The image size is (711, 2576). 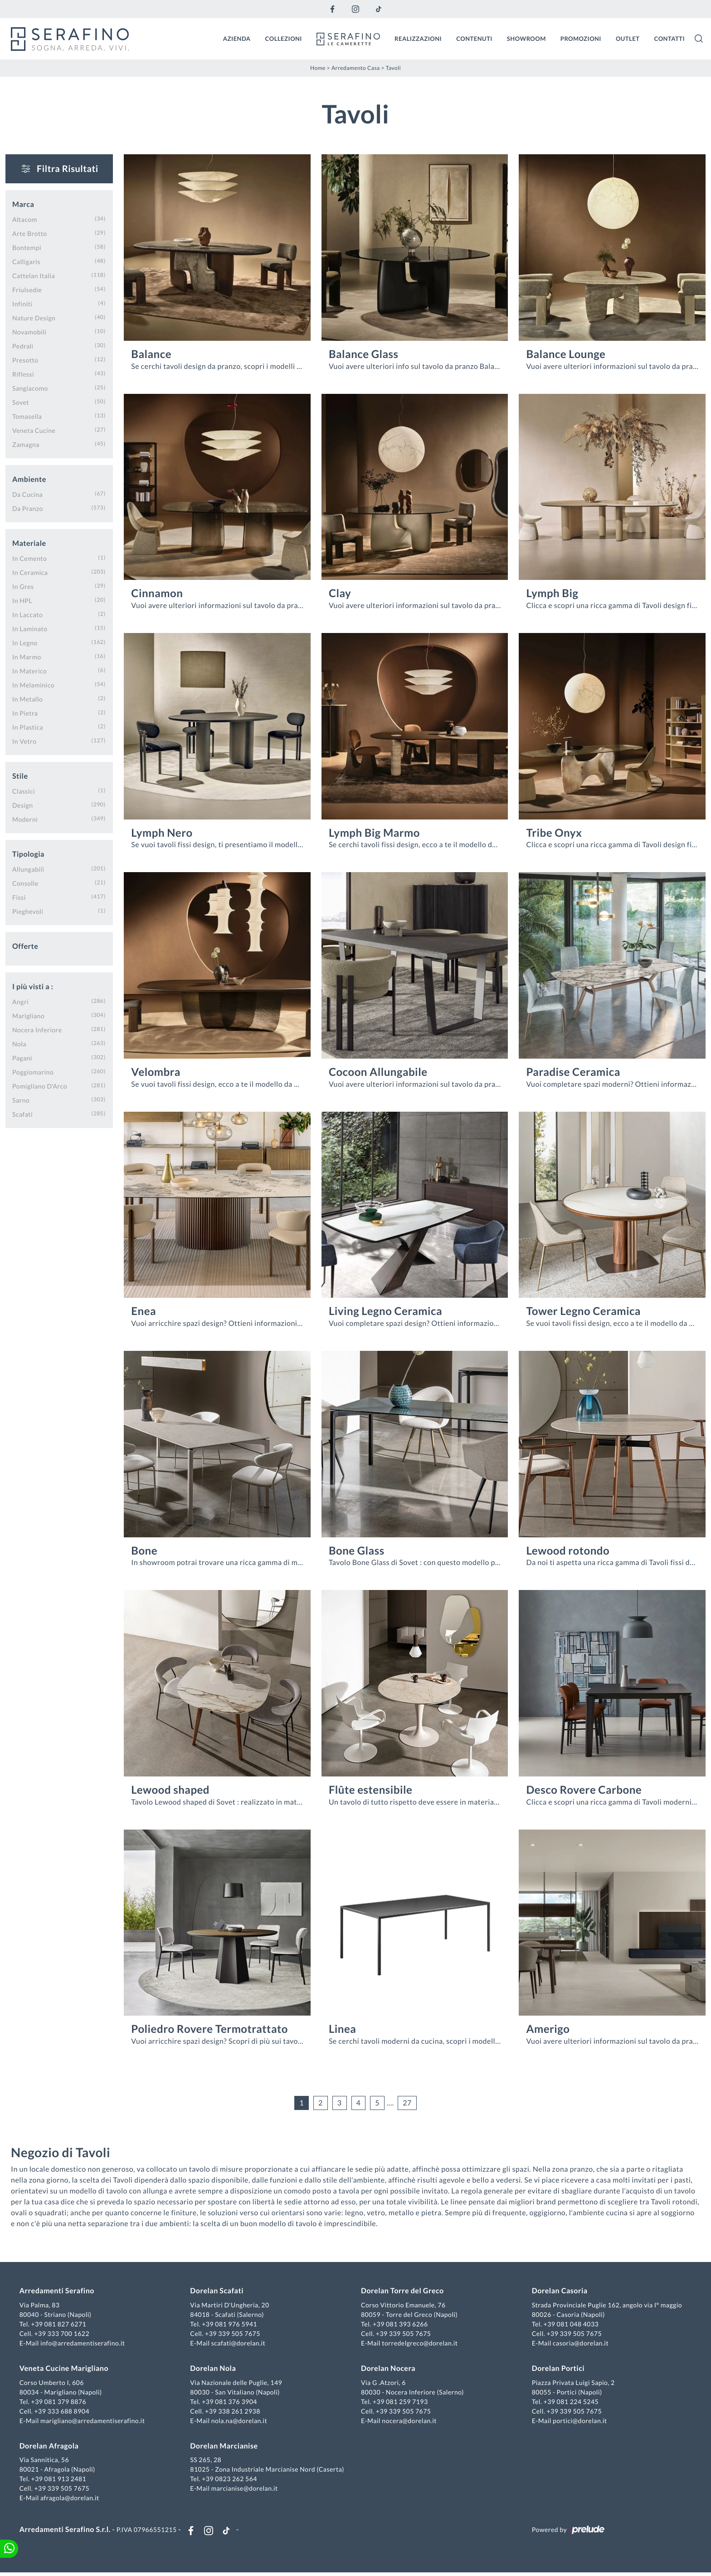 I want to click on Infiniti, so click(x=22, y=302).